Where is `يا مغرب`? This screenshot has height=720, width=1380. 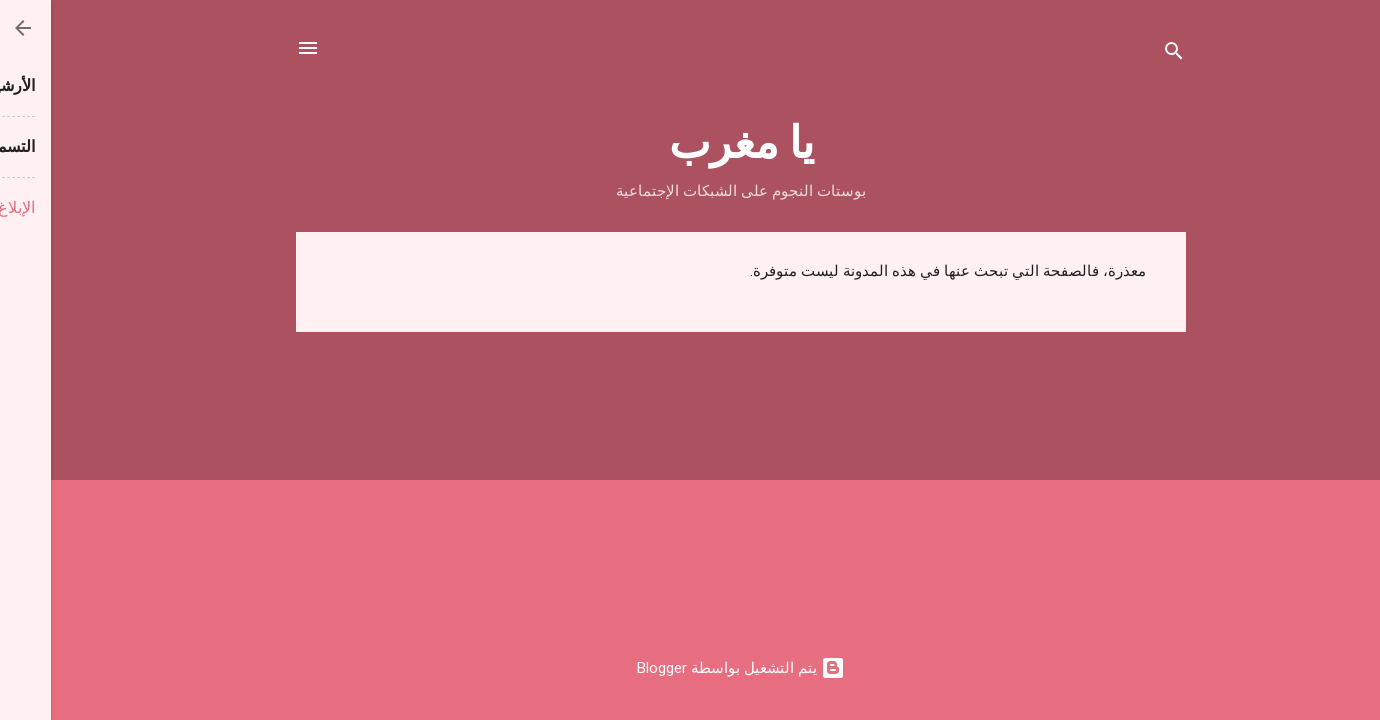
يا مغرب is located at coordinates (690, 139).